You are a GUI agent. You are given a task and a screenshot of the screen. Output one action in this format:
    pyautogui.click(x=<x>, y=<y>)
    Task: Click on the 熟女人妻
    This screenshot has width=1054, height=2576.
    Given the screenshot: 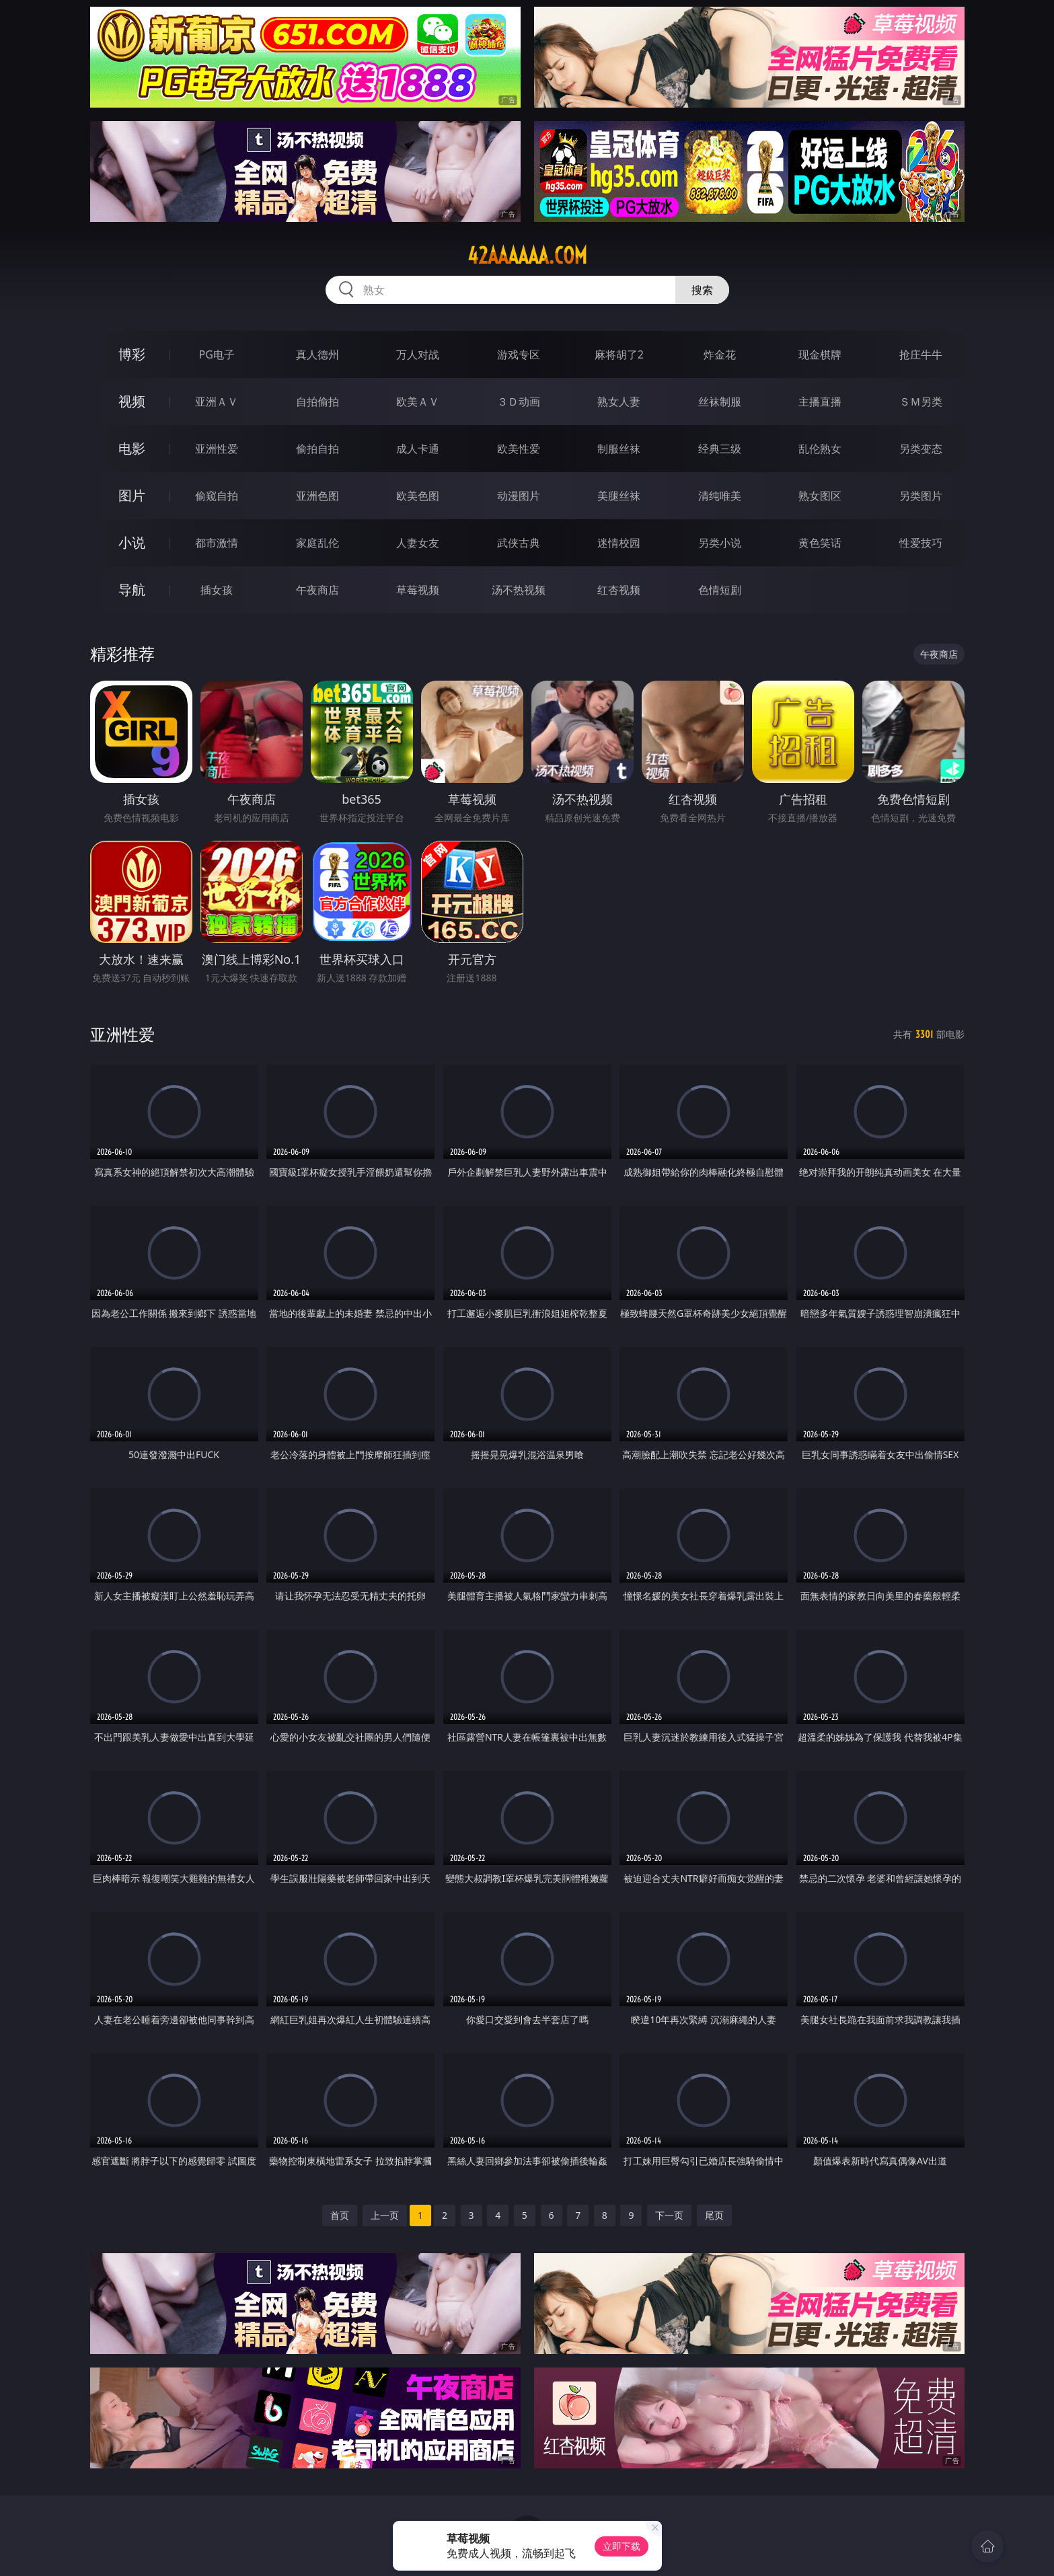 What is the action you would take?
    pyautogui.click(x=618, y=401)
    